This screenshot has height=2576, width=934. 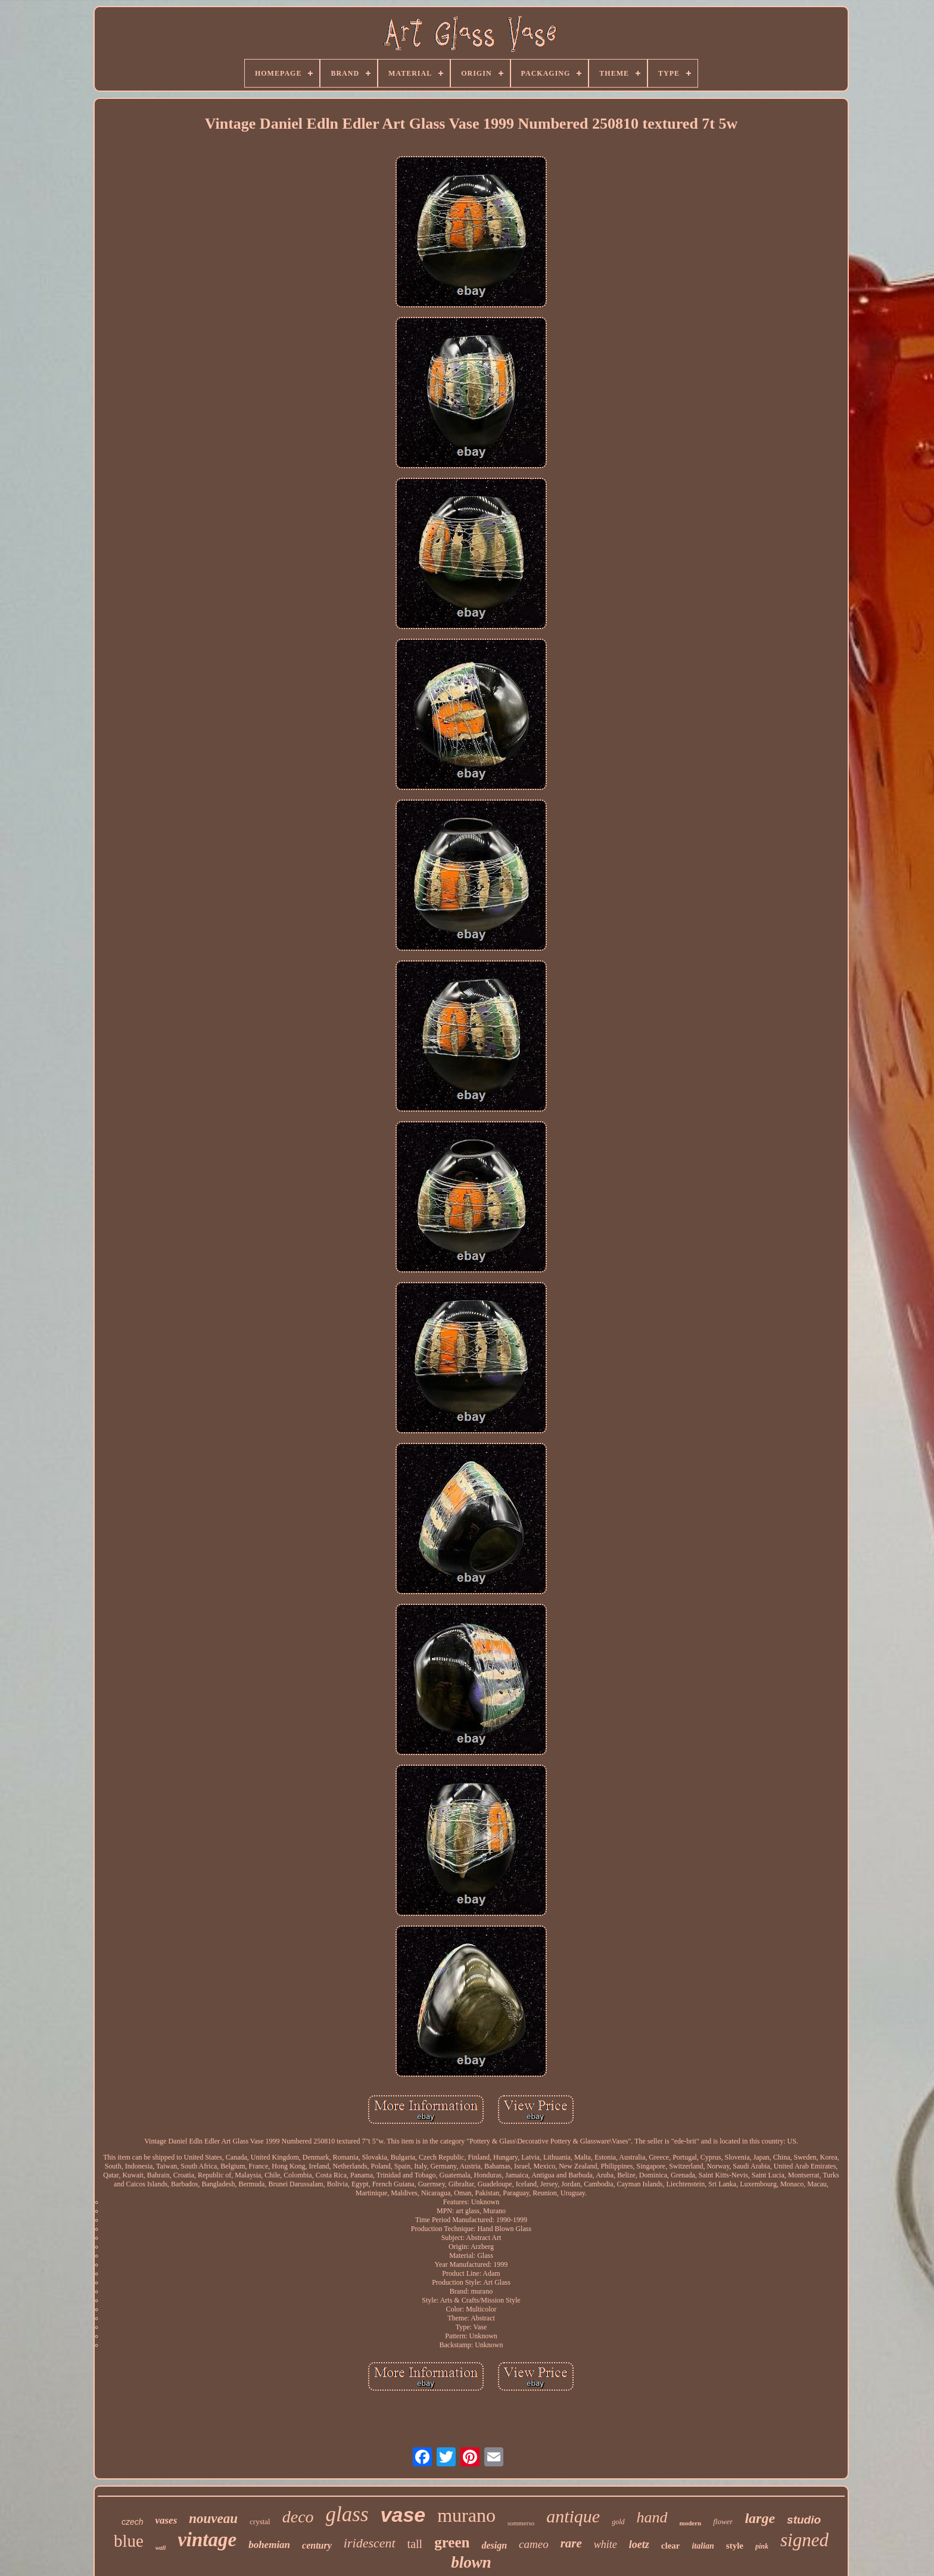 I want to click on gold, so click(x=618, y=2522).